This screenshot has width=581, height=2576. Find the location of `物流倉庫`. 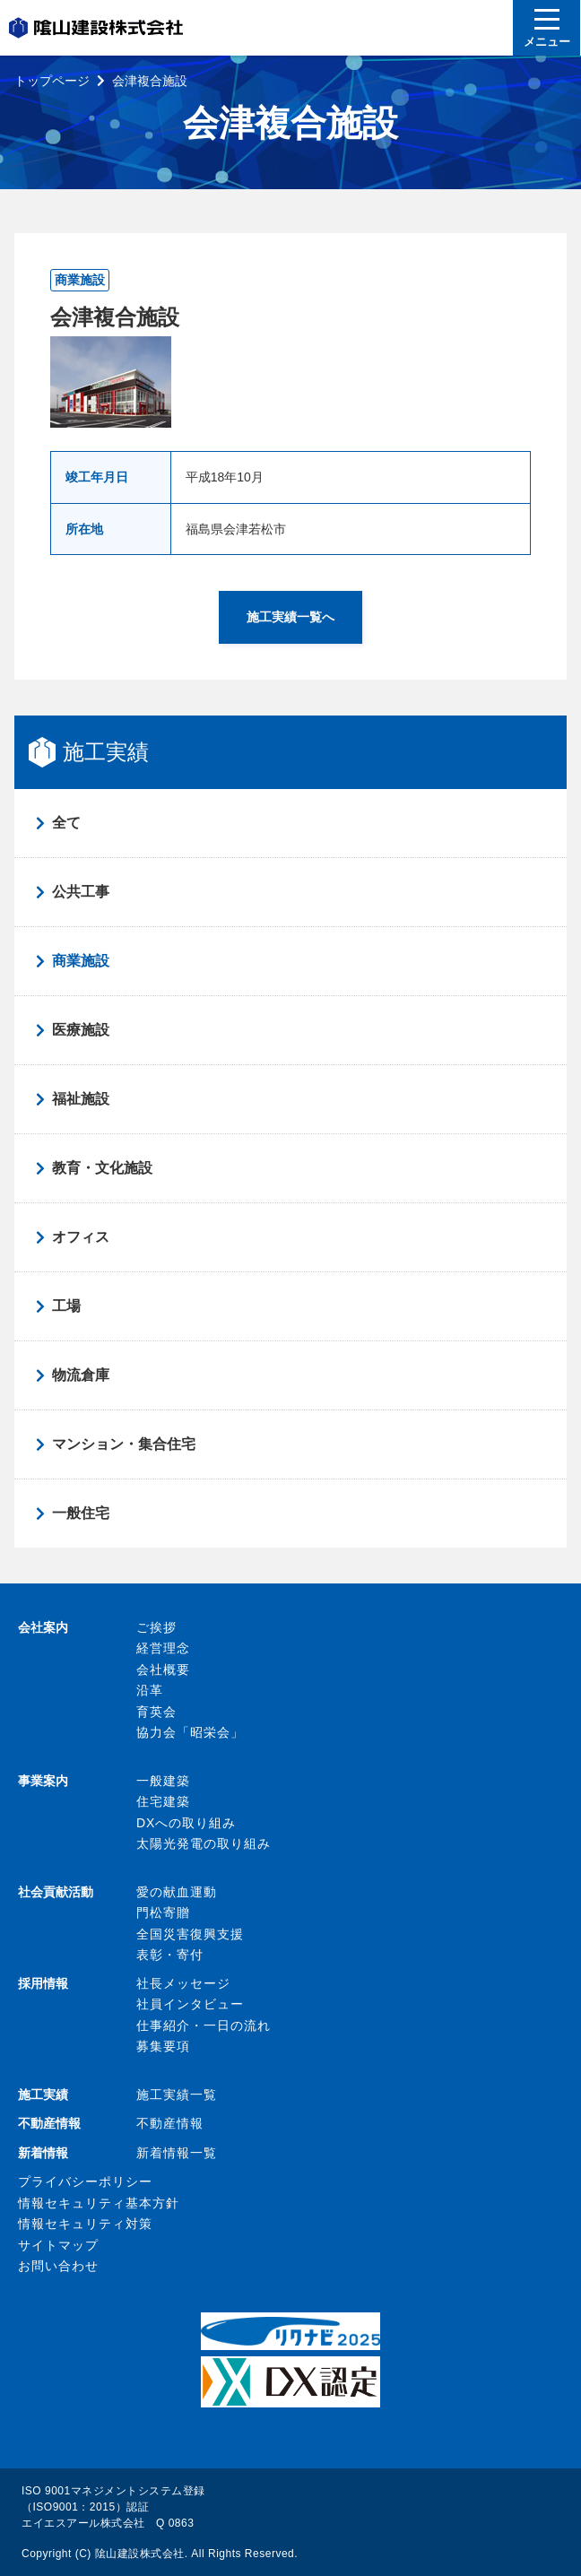

物流倉庫 is located at coordinates (80, 1375).